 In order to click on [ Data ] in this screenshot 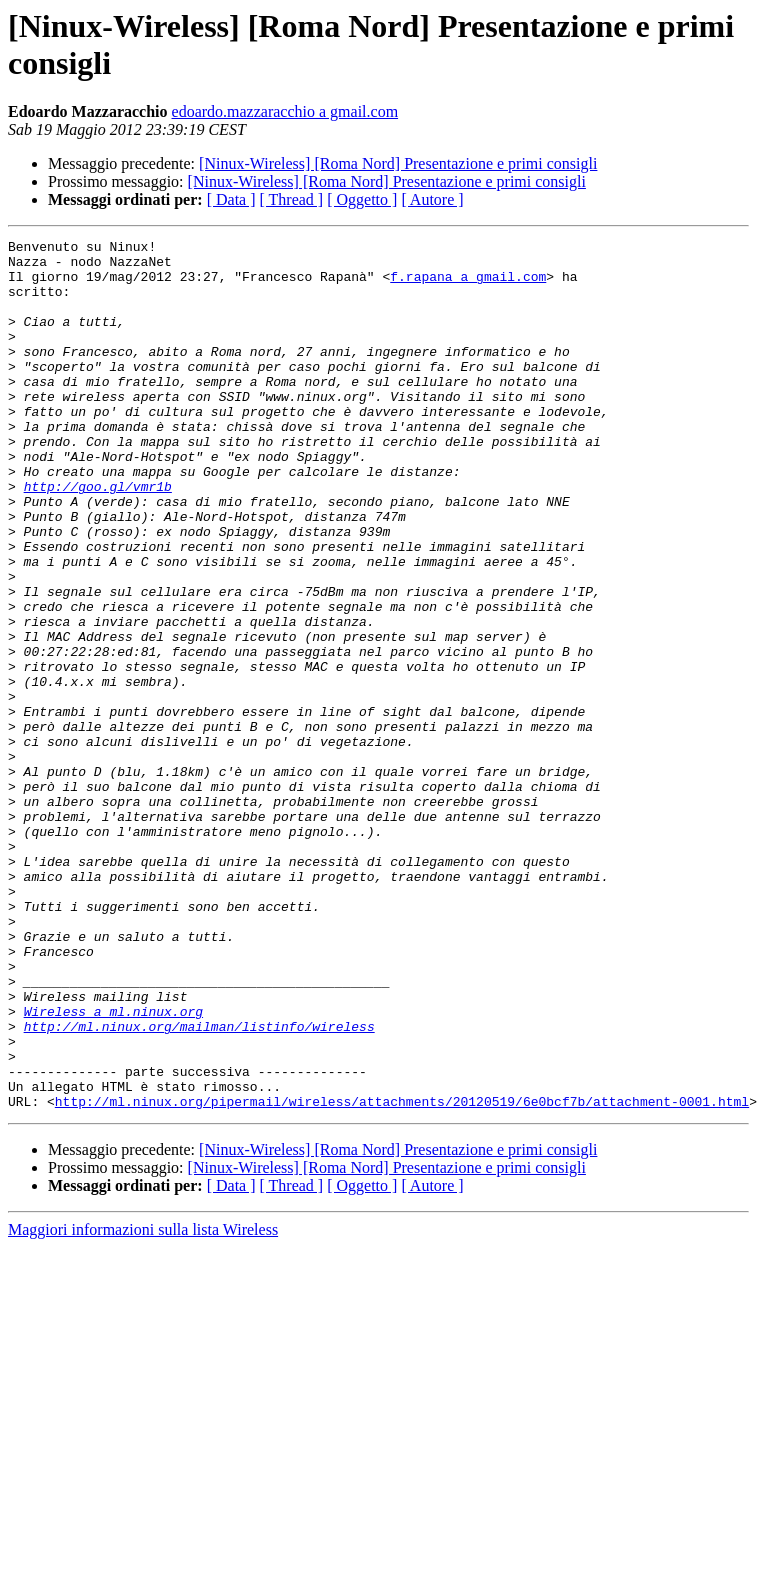, I will do `click(231, 199)`.